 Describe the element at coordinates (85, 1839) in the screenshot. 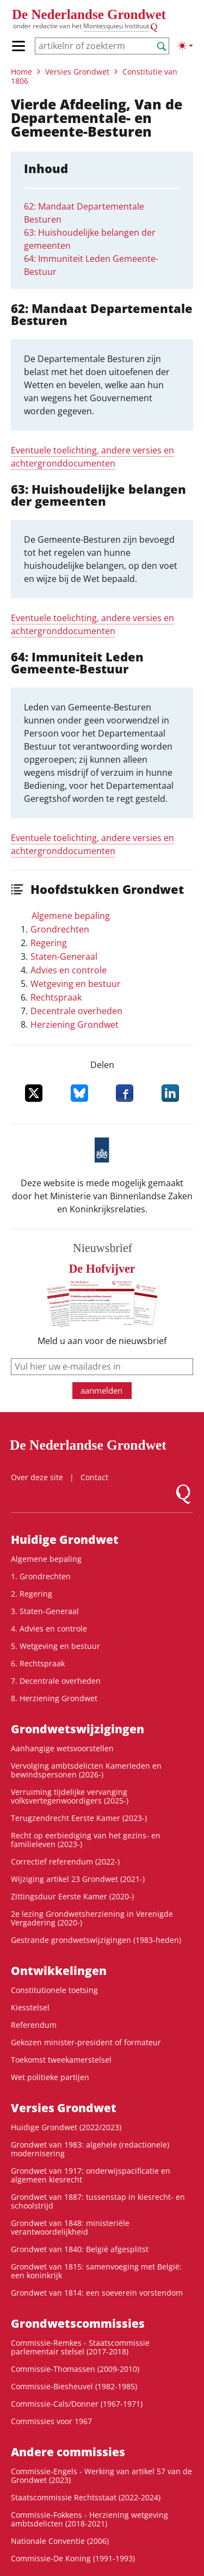

I see `Recht op eerbiediging van het gezins- en familieleven (2023-)` at that location.